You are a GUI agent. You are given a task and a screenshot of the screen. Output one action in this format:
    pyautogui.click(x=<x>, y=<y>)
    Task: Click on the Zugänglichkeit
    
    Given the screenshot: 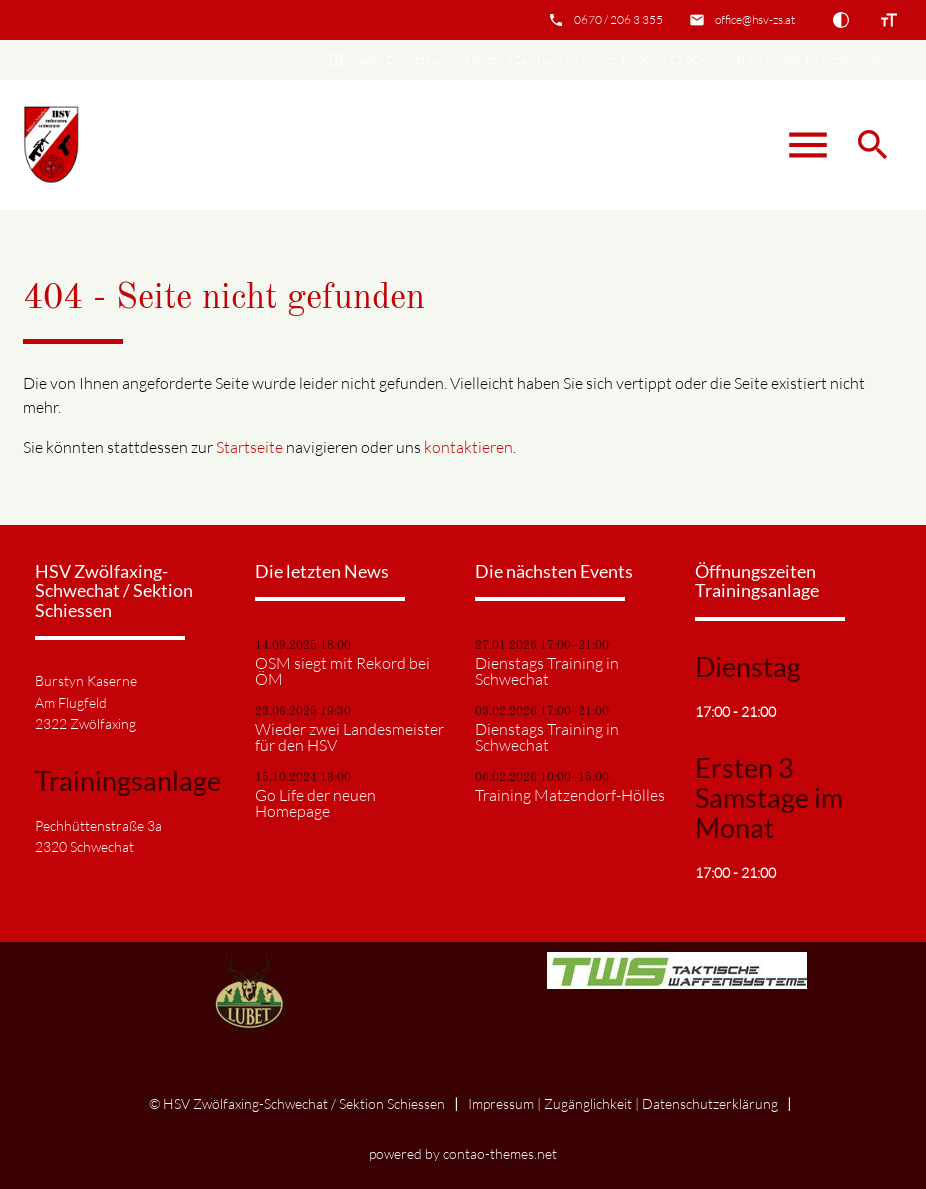 What is the action you would take?
    pyautogui.click(x=588, y=1103)
    